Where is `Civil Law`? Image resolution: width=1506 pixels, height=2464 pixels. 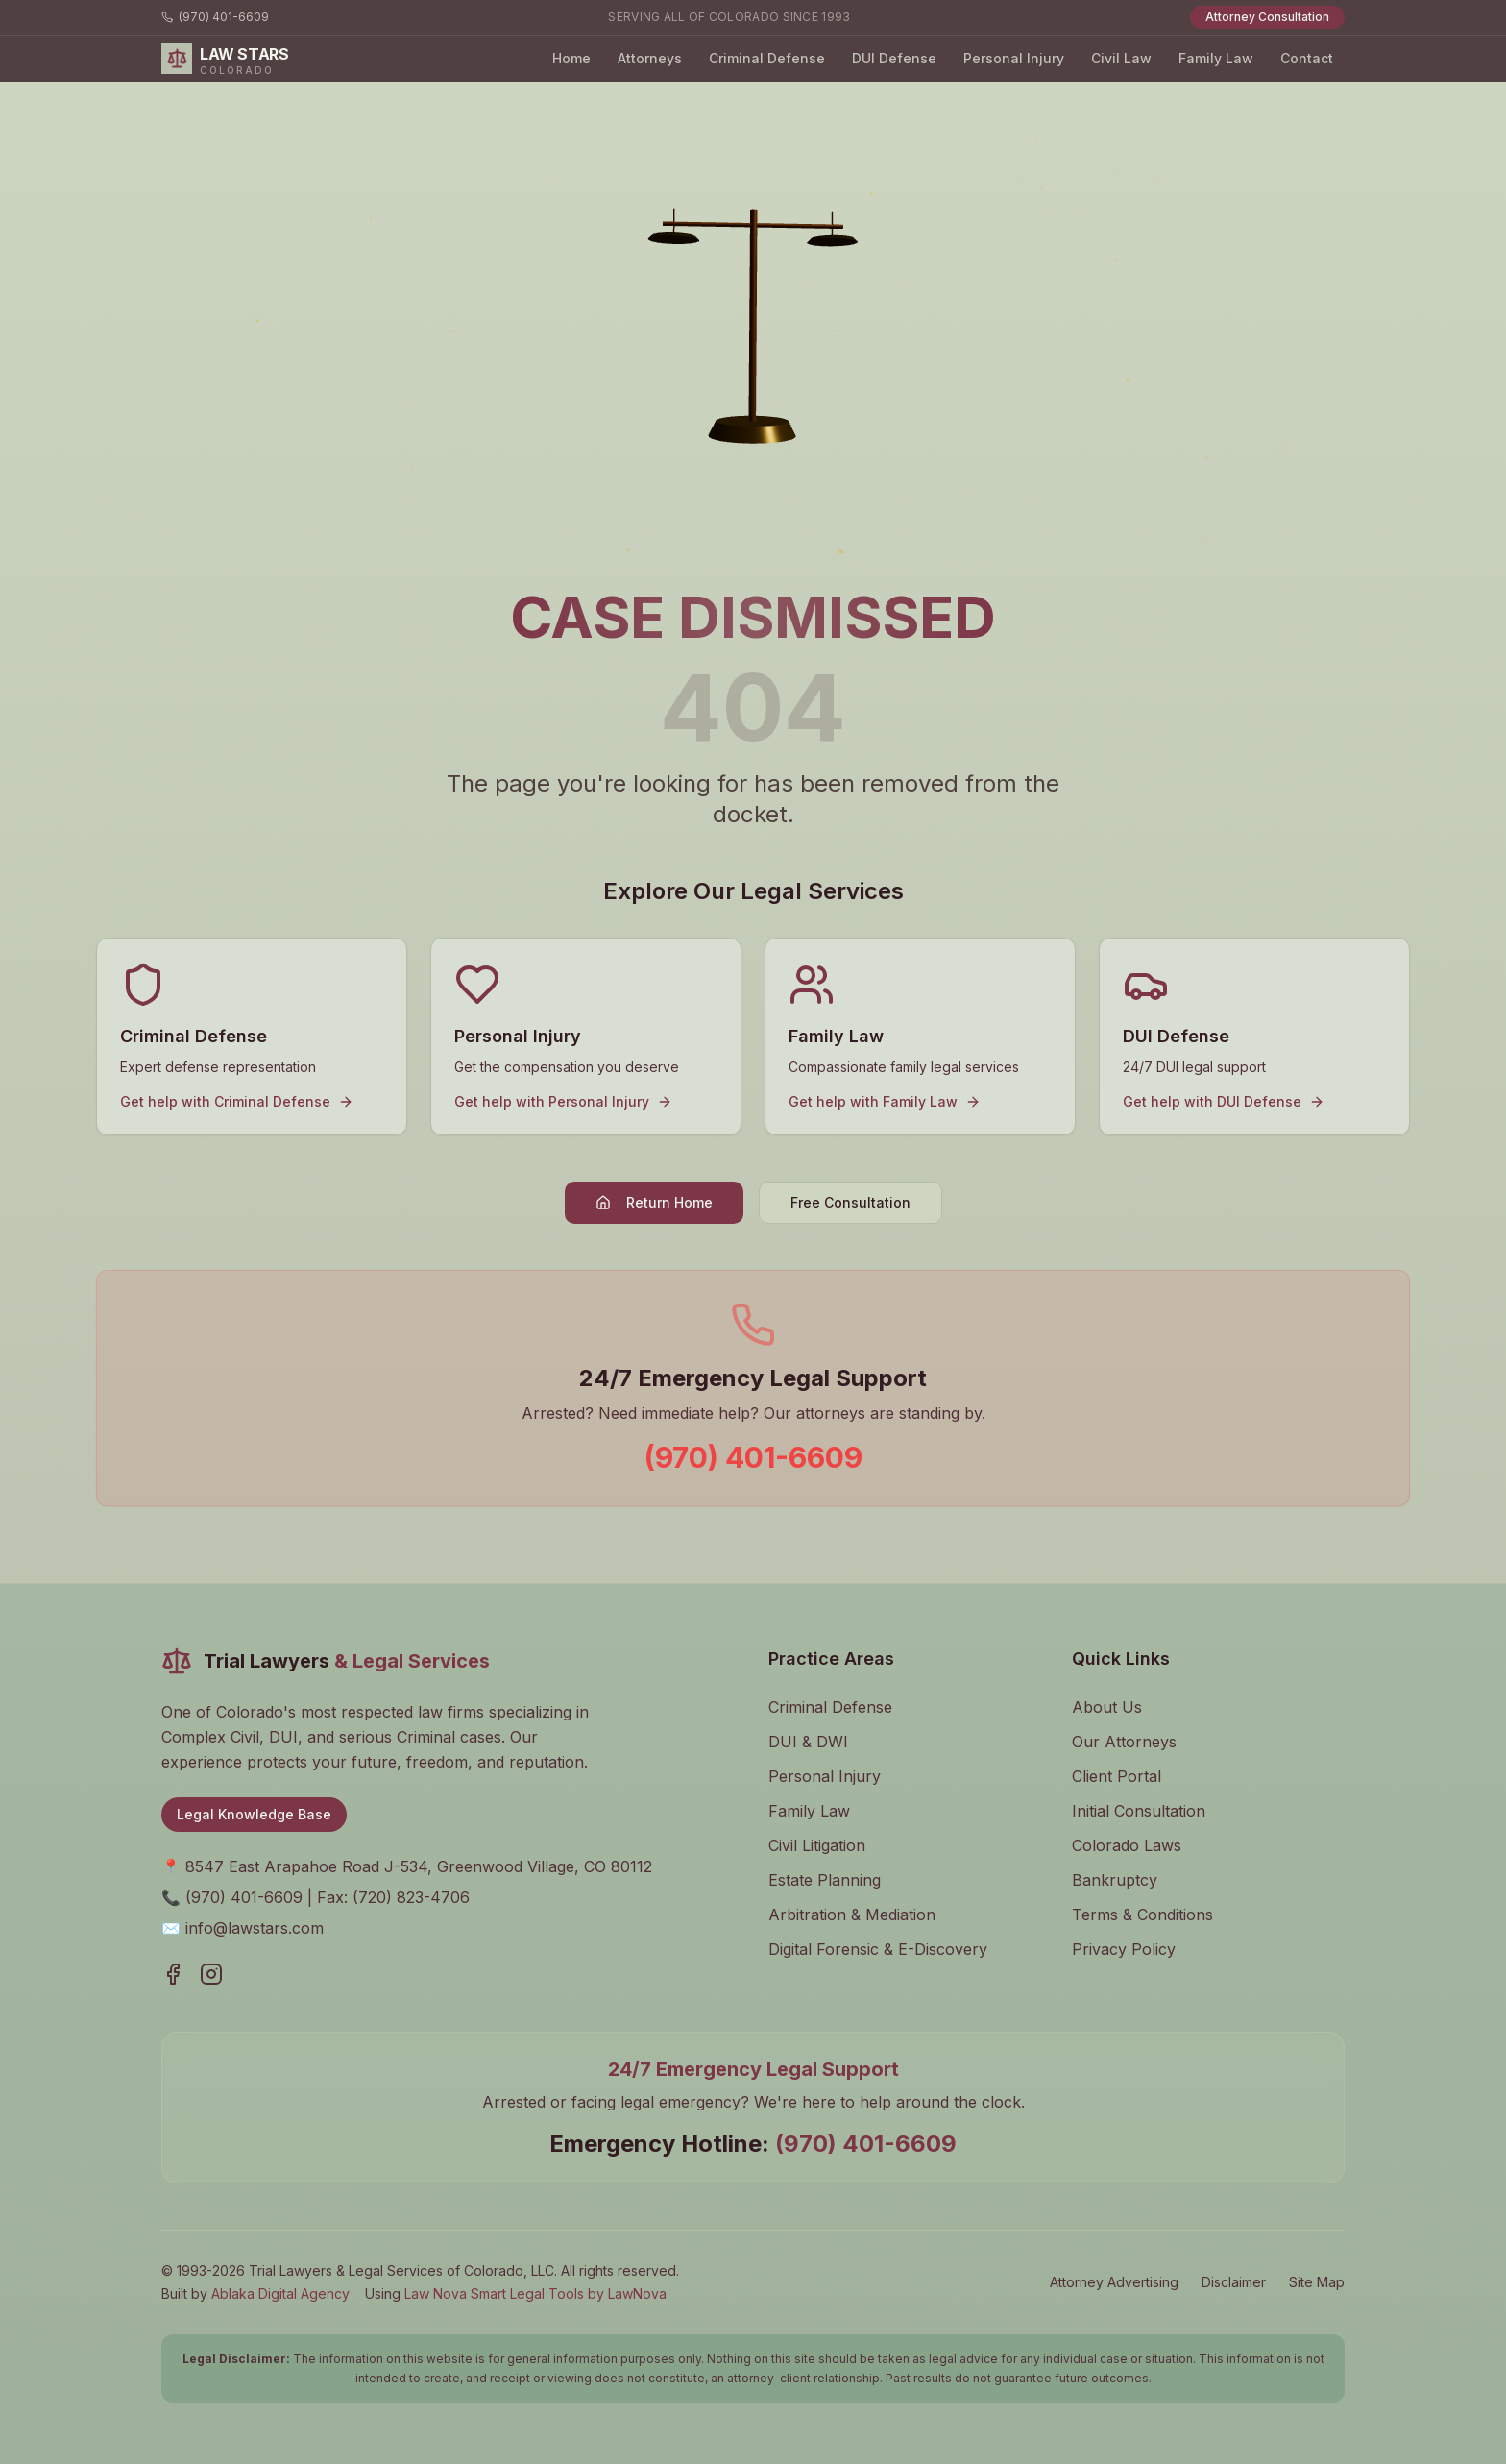 Civil Law is located at coordinates (1121, 58).